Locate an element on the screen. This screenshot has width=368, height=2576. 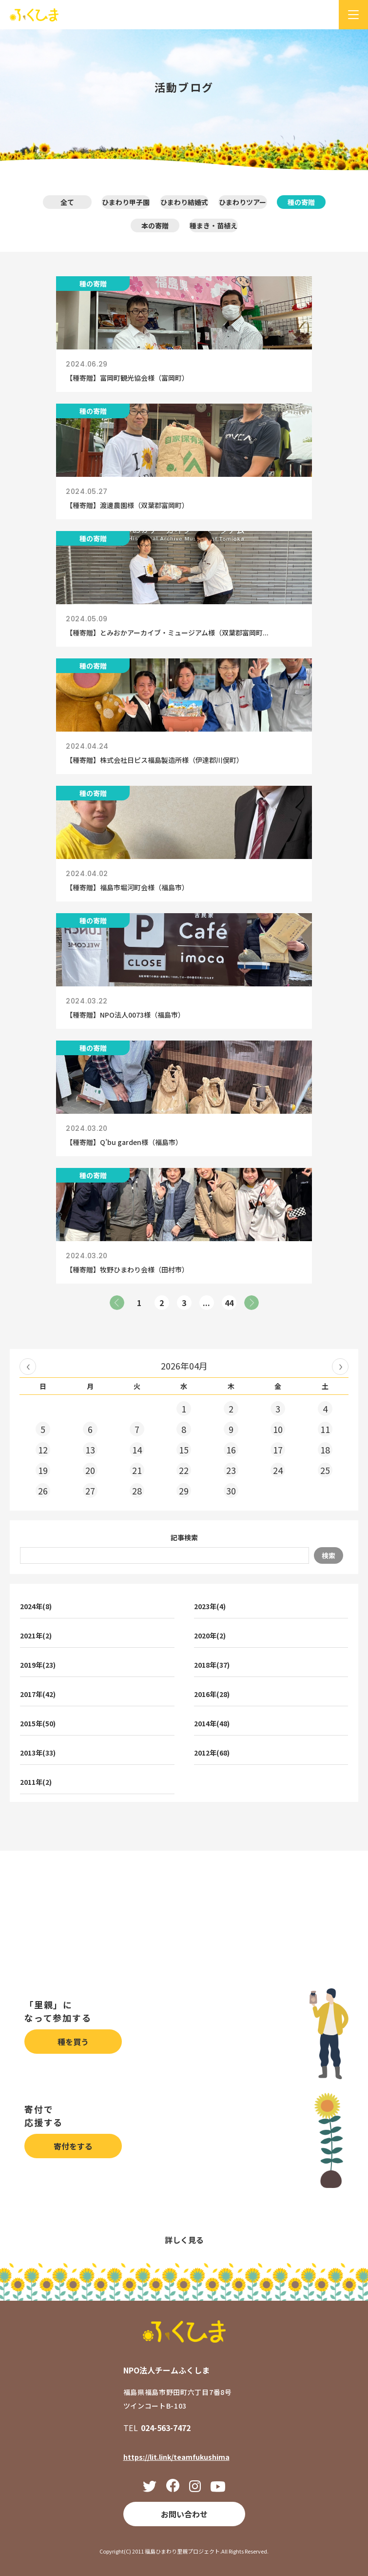
2026年05月 » is located at coordinates (340, 1366).